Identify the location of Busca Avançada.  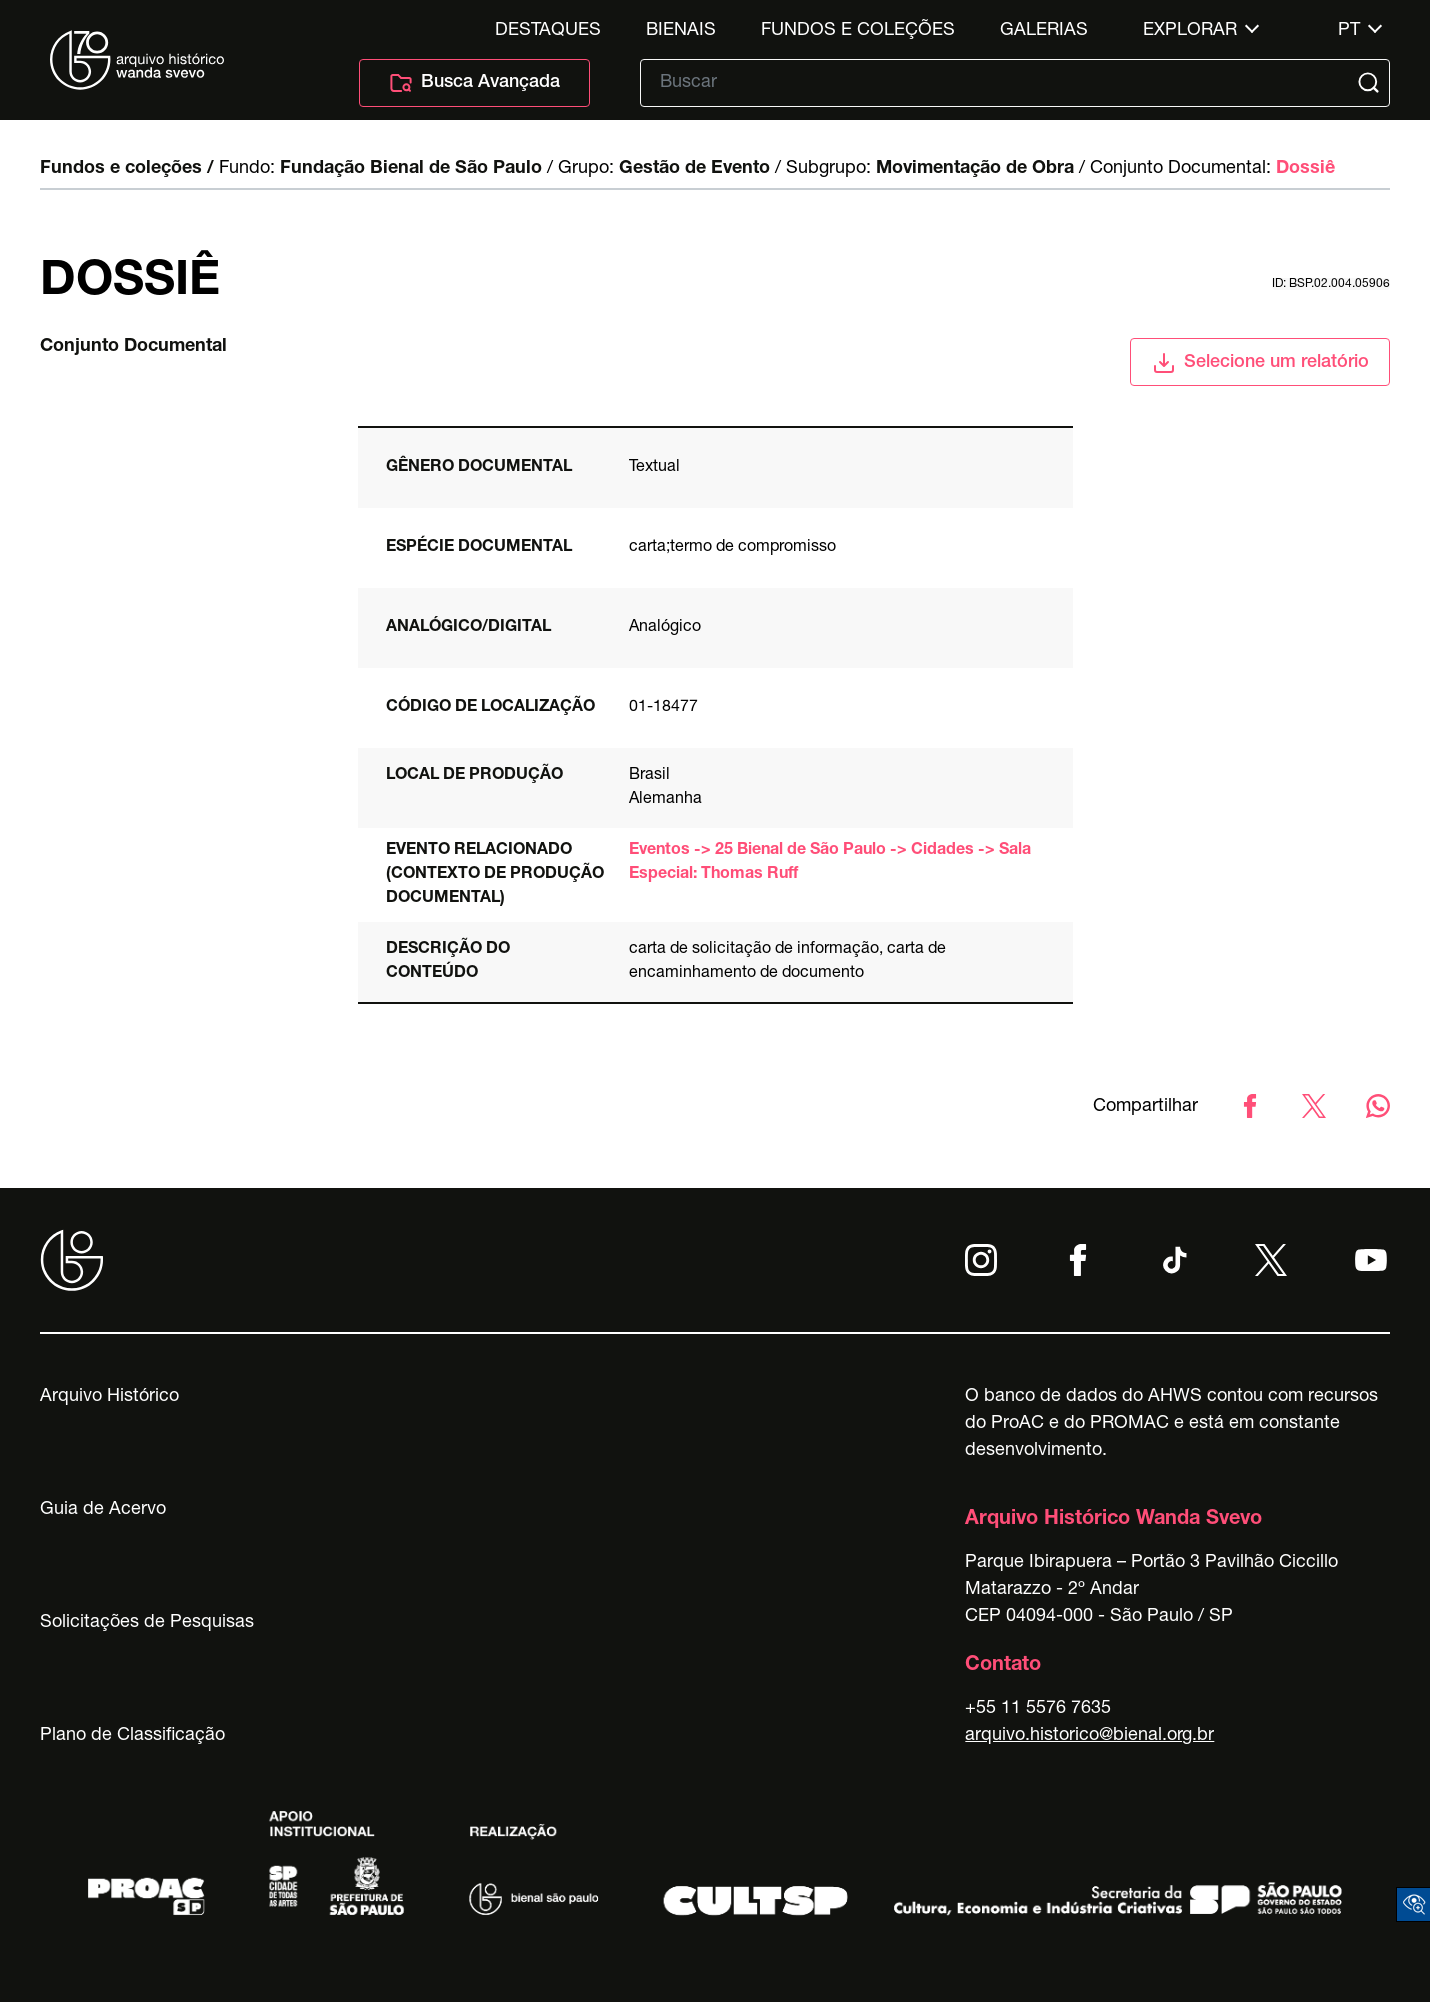
(474, 83).